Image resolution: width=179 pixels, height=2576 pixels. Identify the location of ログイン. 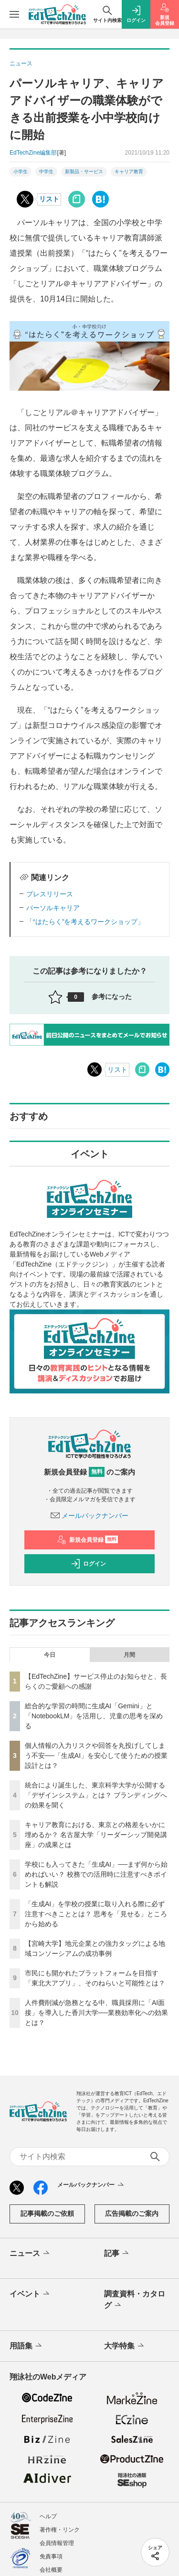
(88, 1563).